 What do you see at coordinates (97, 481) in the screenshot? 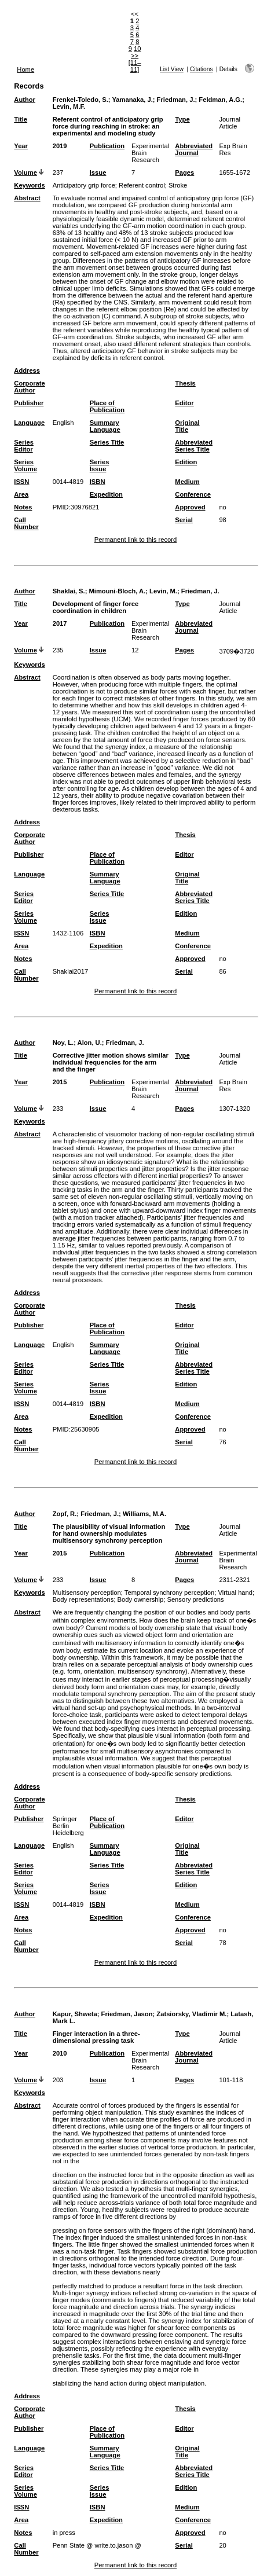
I see `ISBN` at bounding box center [97, 481].